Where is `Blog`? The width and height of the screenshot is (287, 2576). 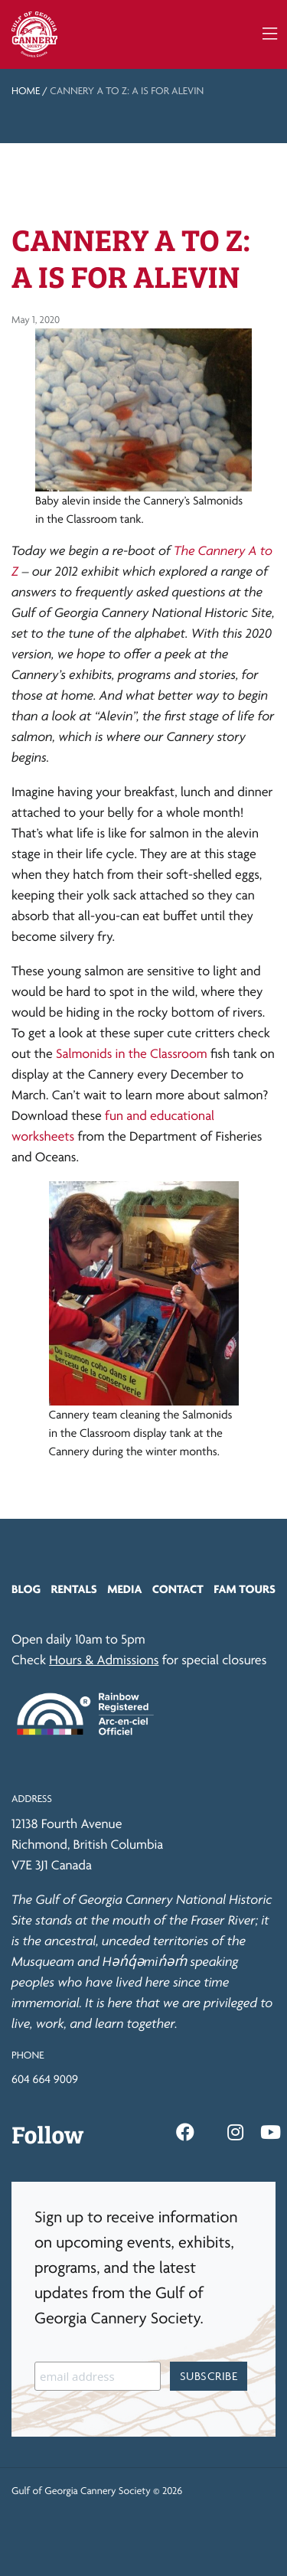 Blog is located at coordinates (26, 1589).